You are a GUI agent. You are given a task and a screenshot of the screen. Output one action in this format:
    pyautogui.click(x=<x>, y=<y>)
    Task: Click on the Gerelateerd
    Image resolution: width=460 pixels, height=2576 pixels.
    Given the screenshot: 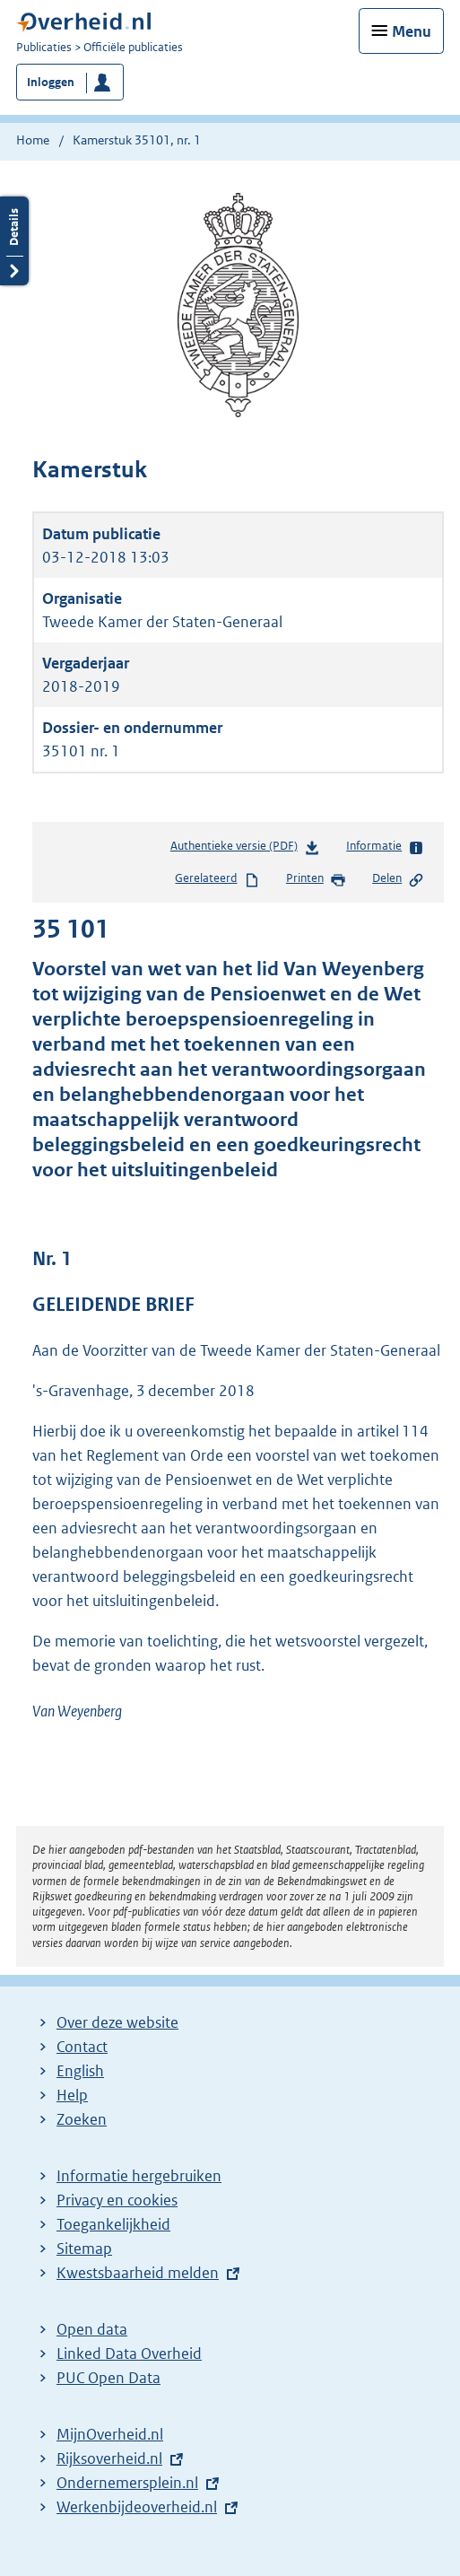 What is the action you would take?
    pyautogui.click(x=217, y=879)
    